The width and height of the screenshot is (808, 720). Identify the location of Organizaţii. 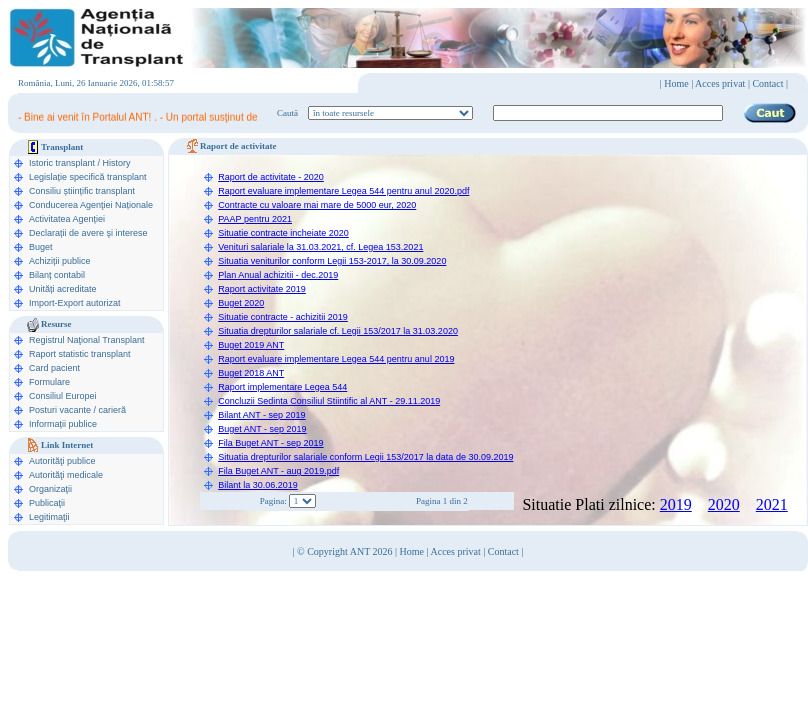
(50, 489).